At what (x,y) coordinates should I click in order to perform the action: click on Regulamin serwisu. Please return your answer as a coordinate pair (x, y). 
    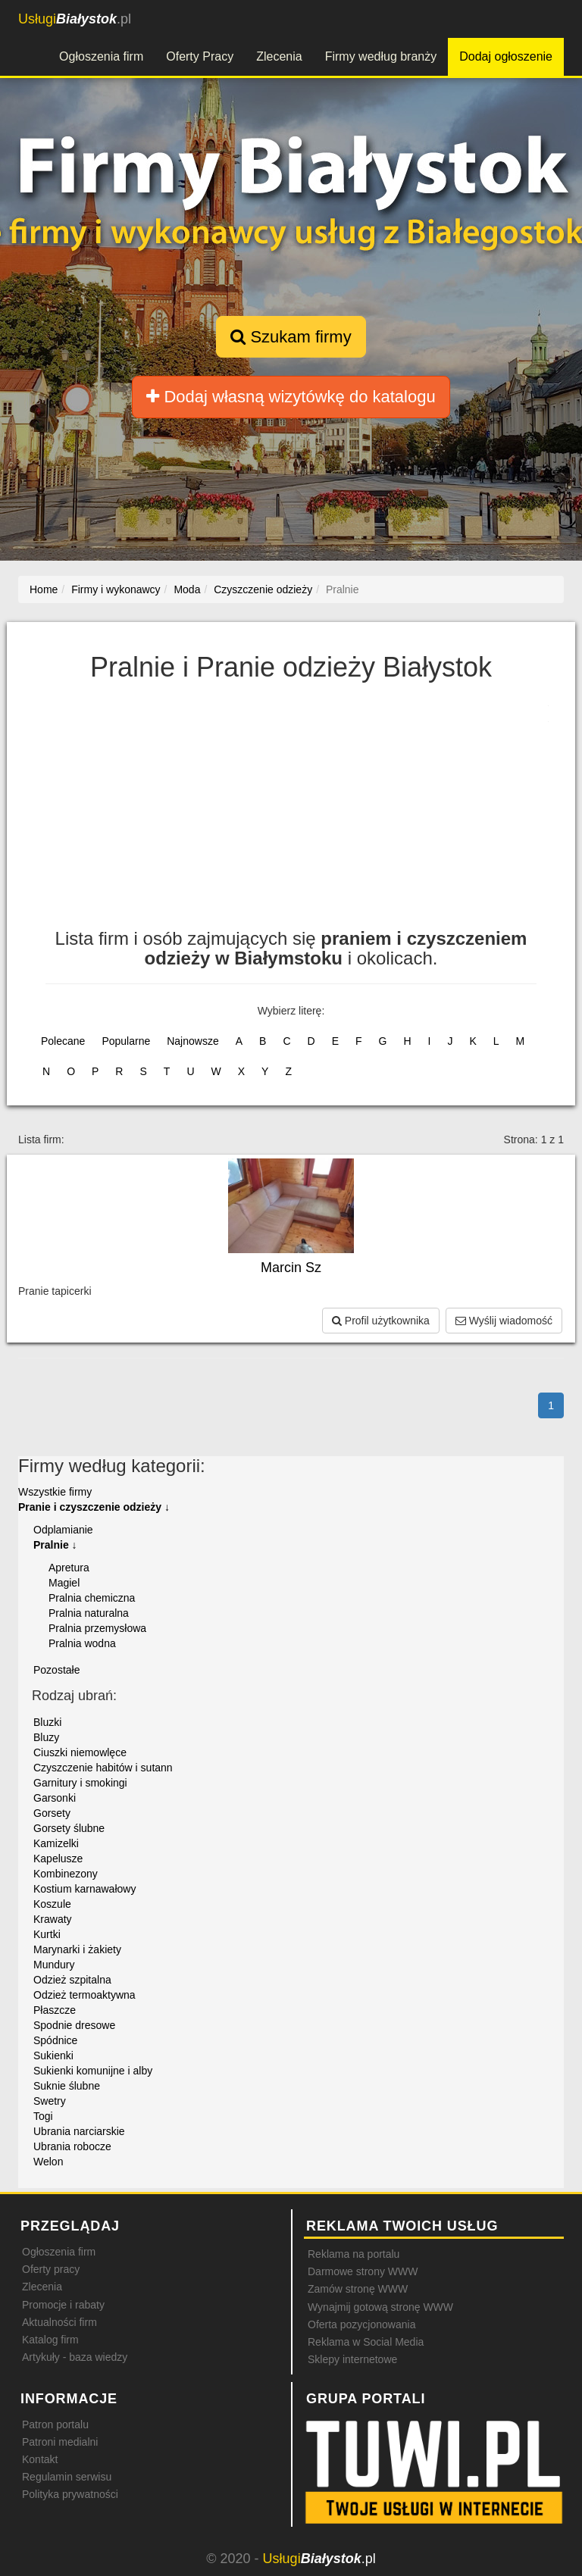
    Looking at the image, I should click on (66, 2477).